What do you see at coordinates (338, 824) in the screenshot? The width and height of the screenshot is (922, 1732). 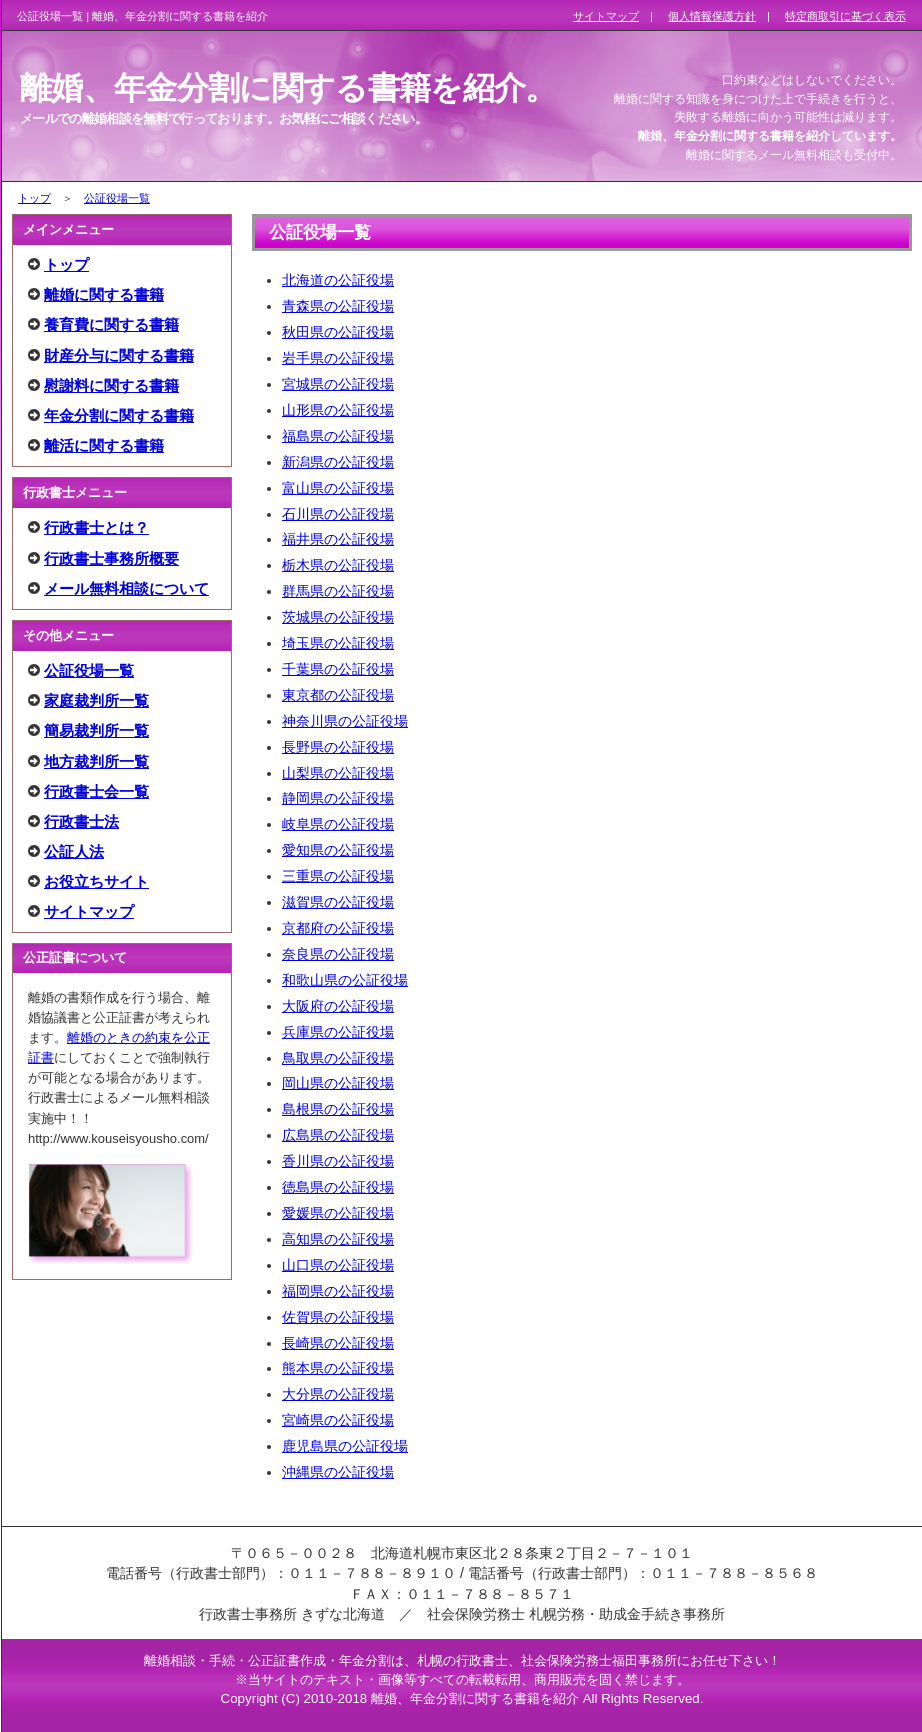 I see `岐阜県の公証役場` at bounding box center [338, 824].